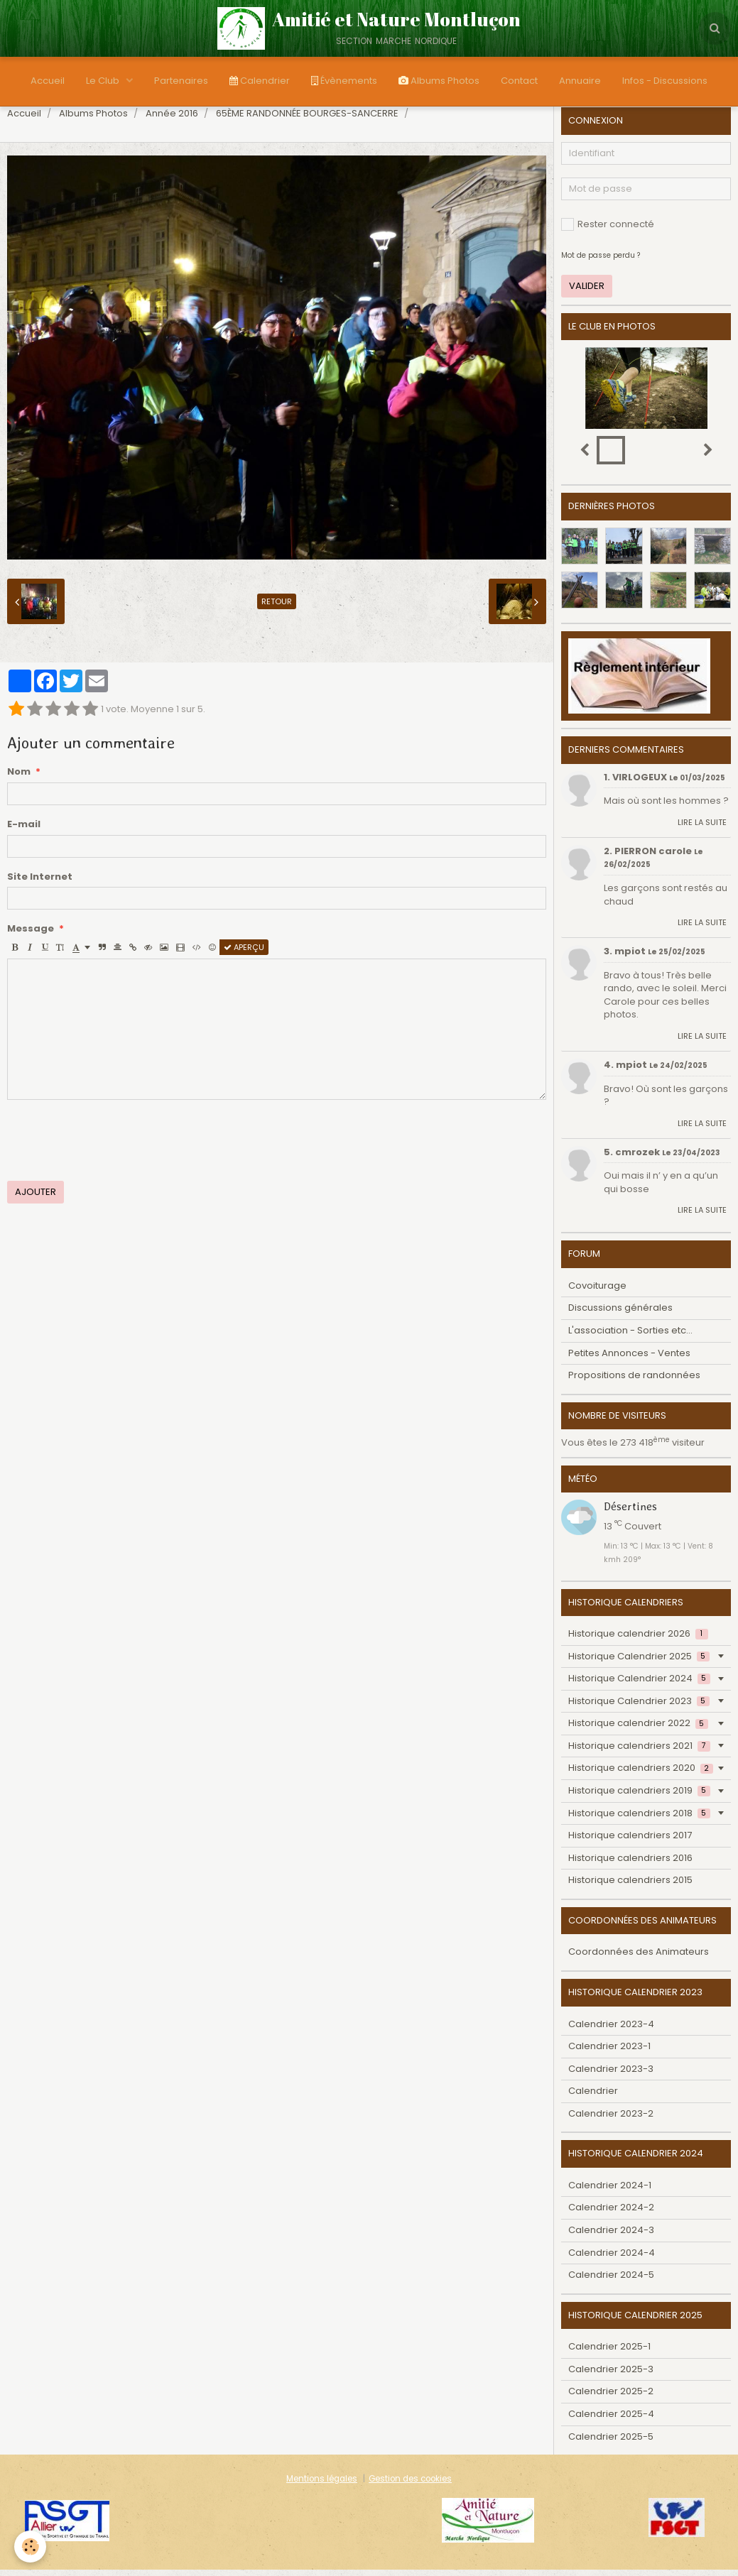  Describe the element at coordinates (611, 2259) in the screenshot. I see `Calendrier 2024-4` at that location.